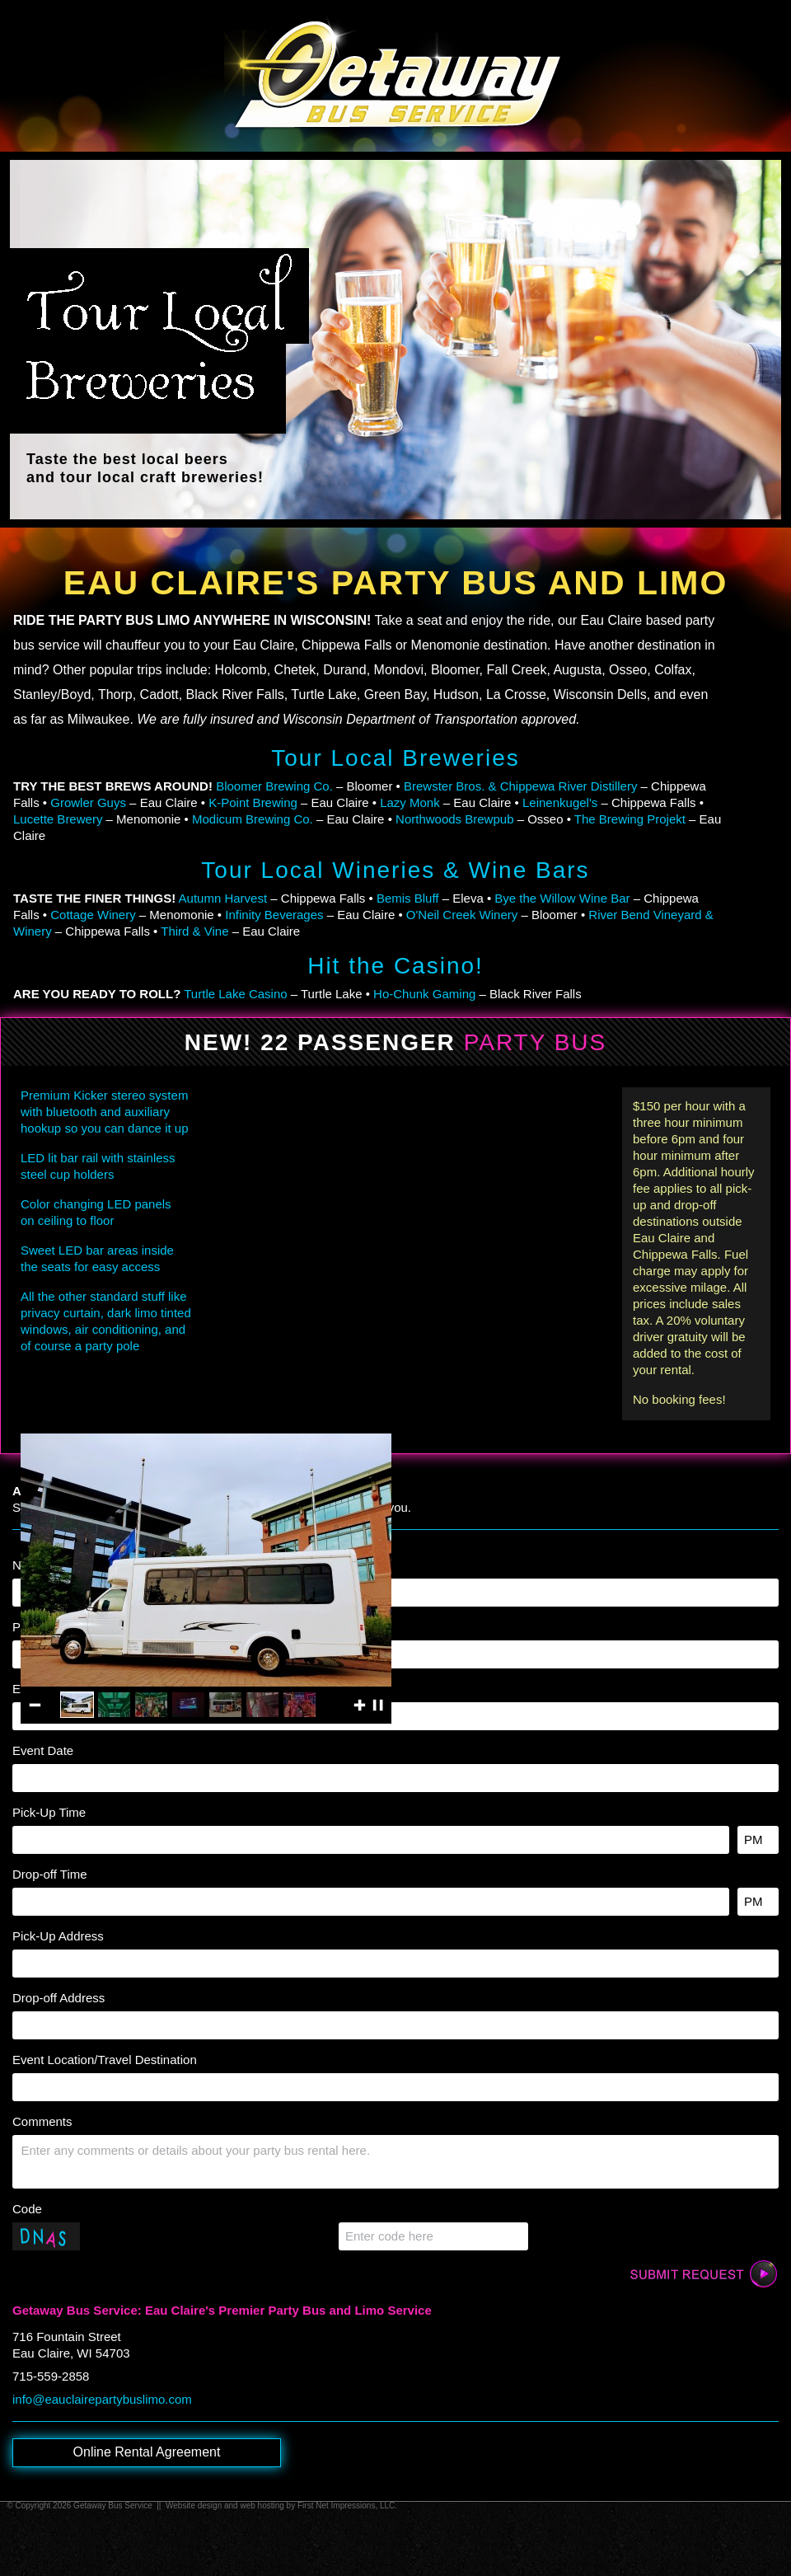 This screenshot has height=2576, width=791. What do you see at coordinates (194, 2505) in the screenshot?
I see `Website design` at bounding box center [194, 2505].